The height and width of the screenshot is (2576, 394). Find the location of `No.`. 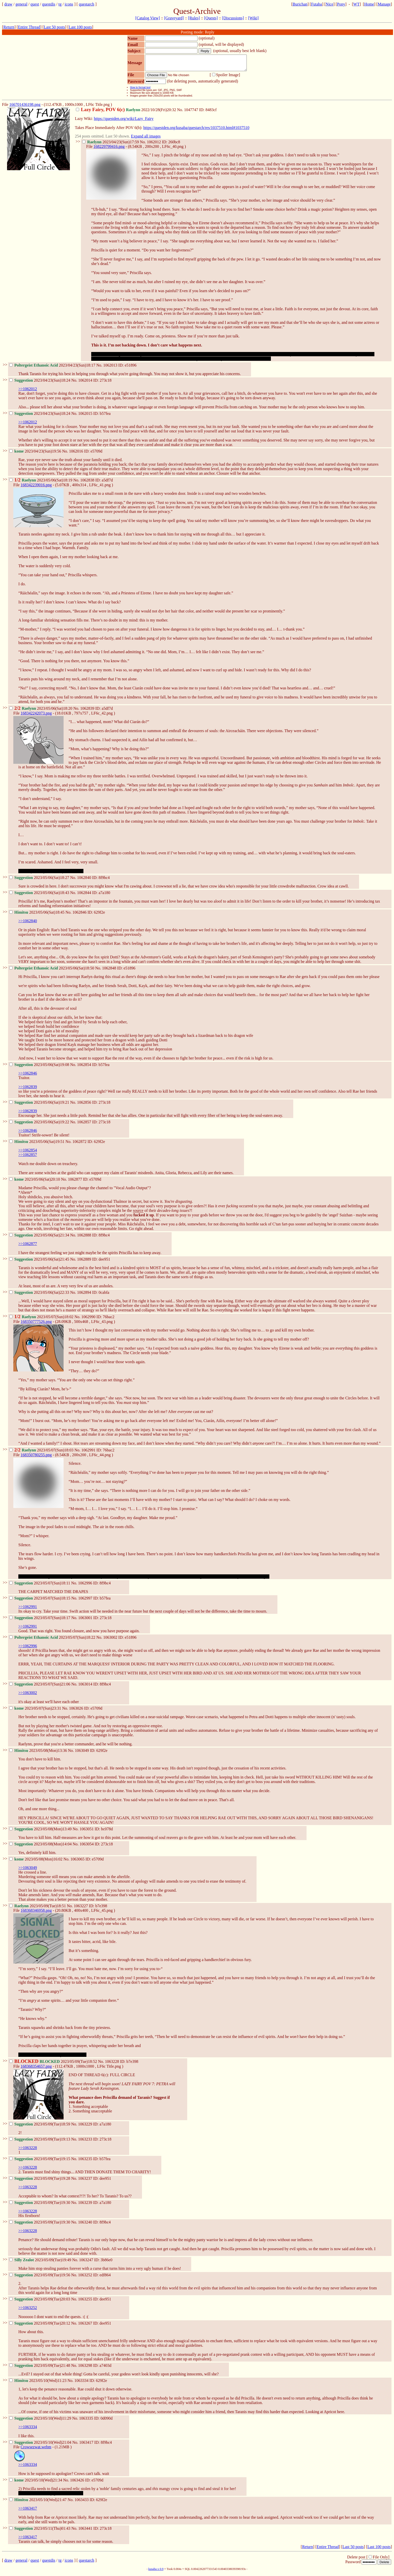

No. is located at coordinates (180, 113).